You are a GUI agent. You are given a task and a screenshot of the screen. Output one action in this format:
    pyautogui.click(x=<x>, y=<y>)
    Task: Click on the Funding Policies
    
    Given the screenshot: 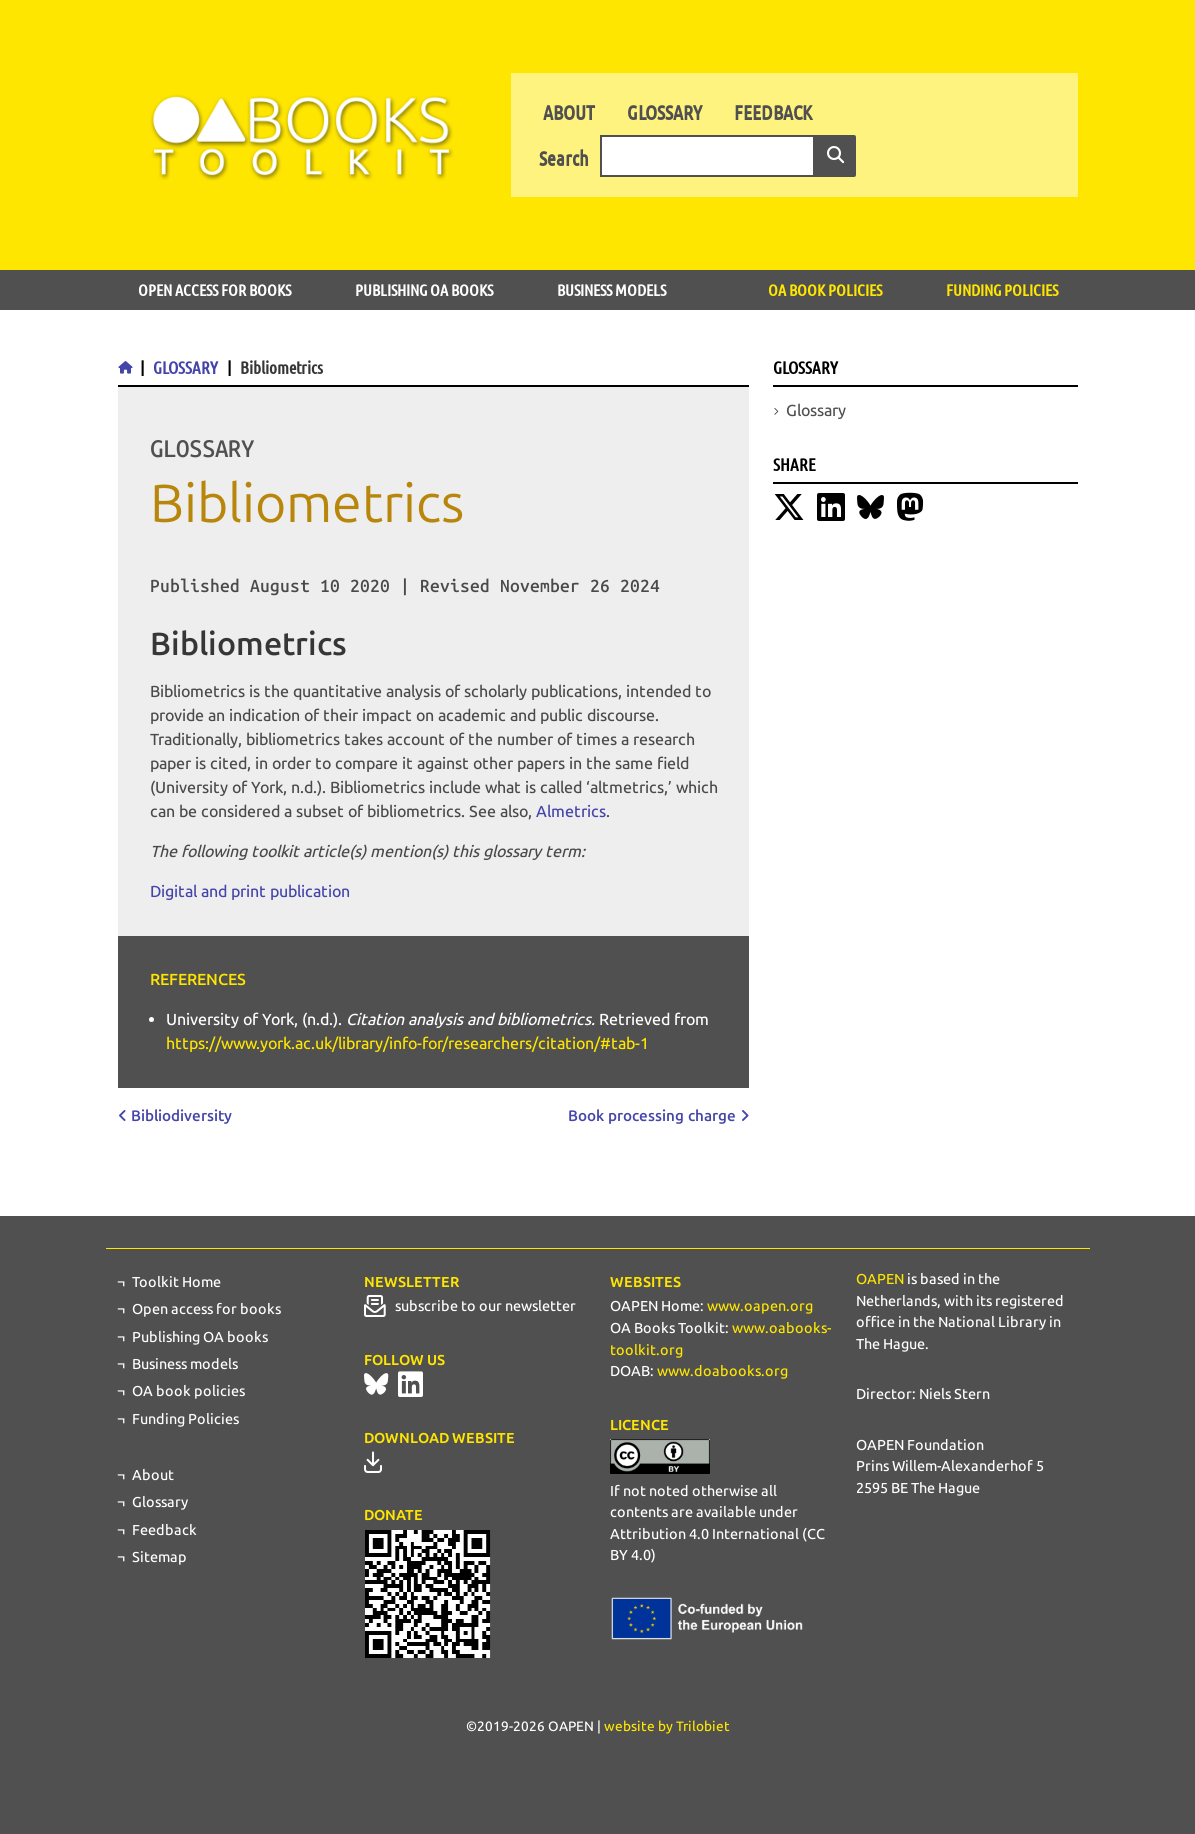 What is the action you would take?
    pyautogui.click(x=1002, y=289)
    